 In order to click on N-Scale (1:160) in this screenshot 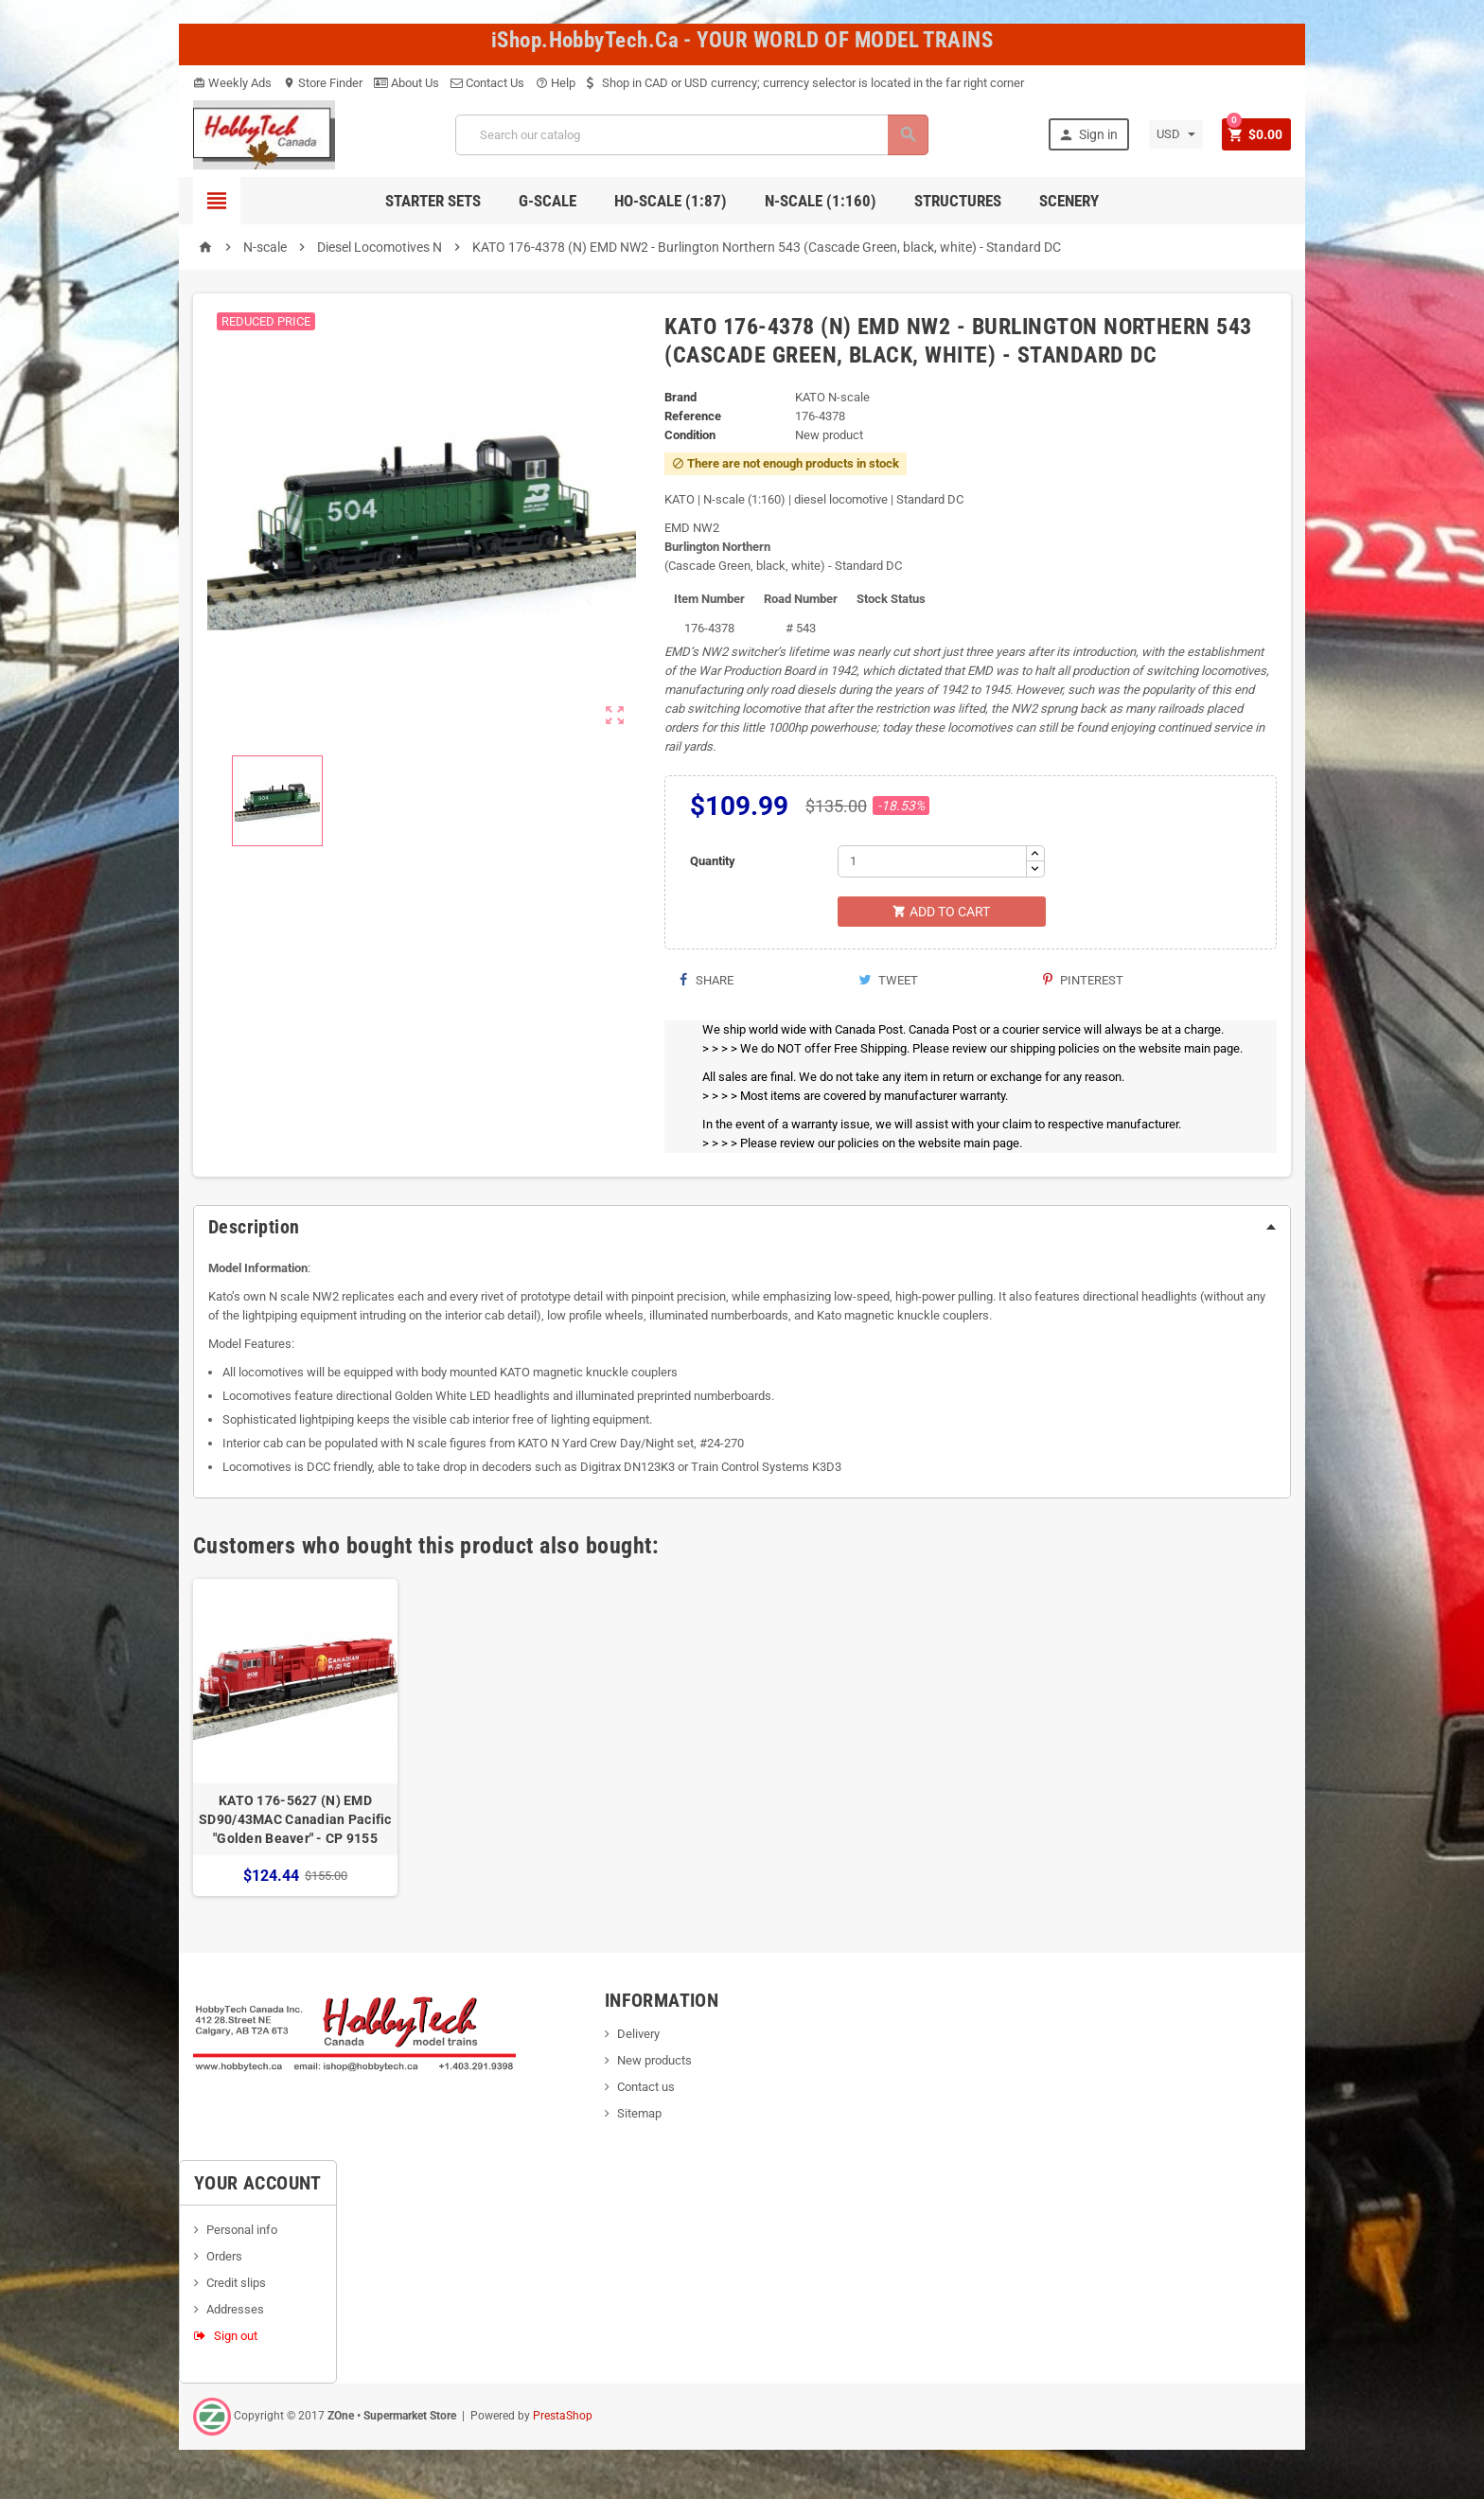, I will do `click(820, 200)`.